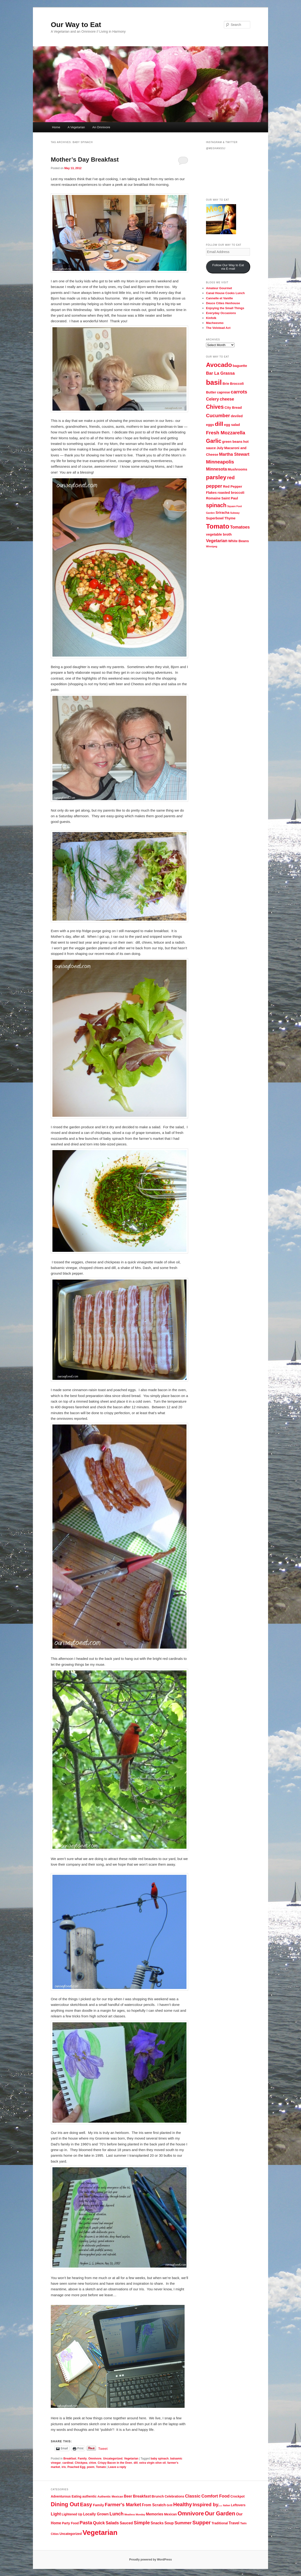  What do you see at coordinates (223, 392) in the screenshot?
I see `caprese [caprese (3 items)]` at bounding box center [223, 392].